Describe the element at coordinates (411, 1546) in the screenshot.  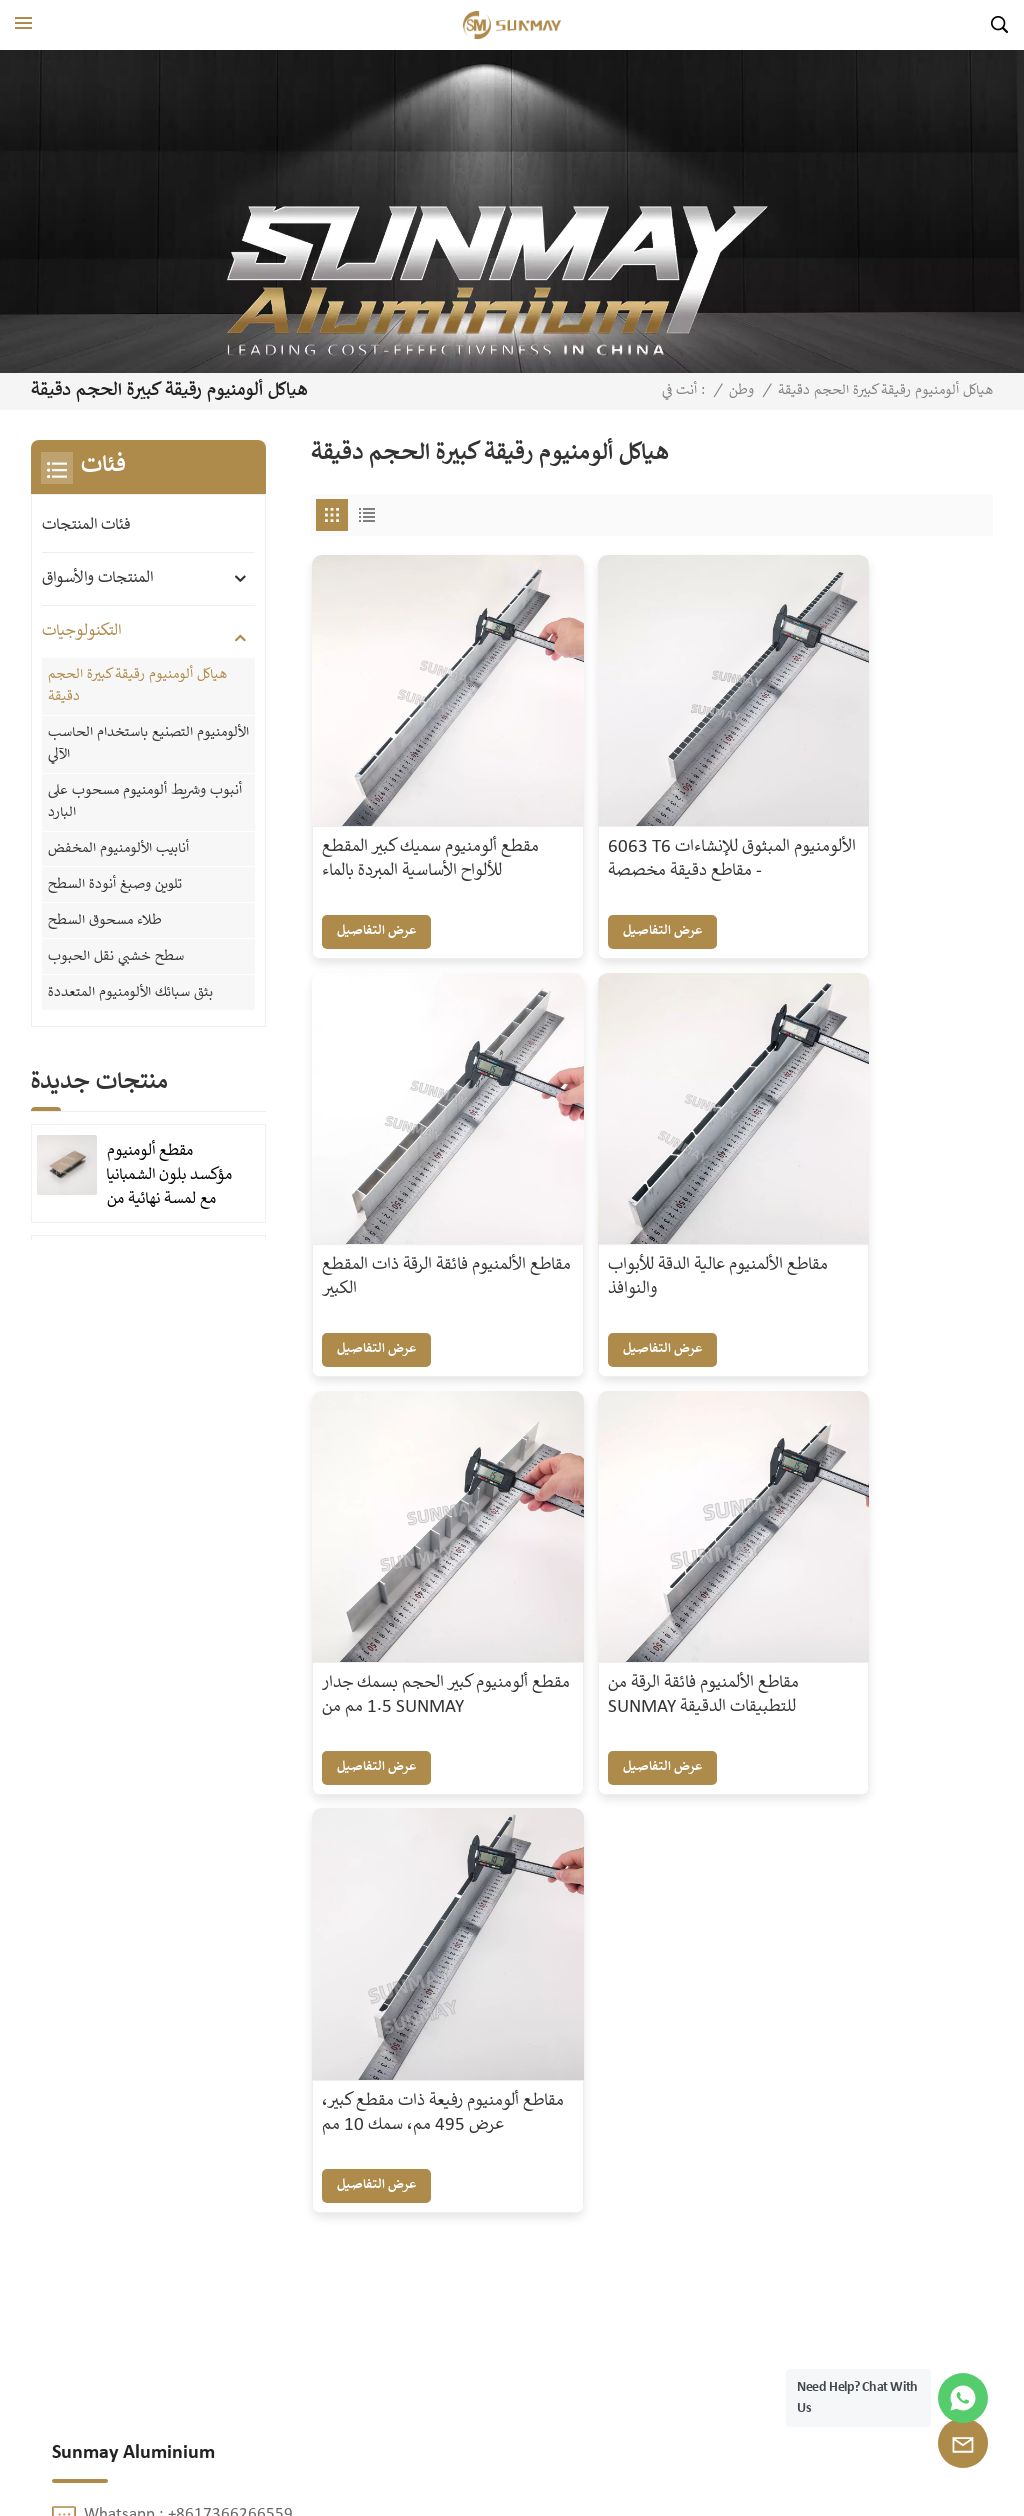
I see `مقاطع ألومنيوم رفيعة ذات مقطع كبير، عرض 495 مم، سمك 10 مم` at that location.